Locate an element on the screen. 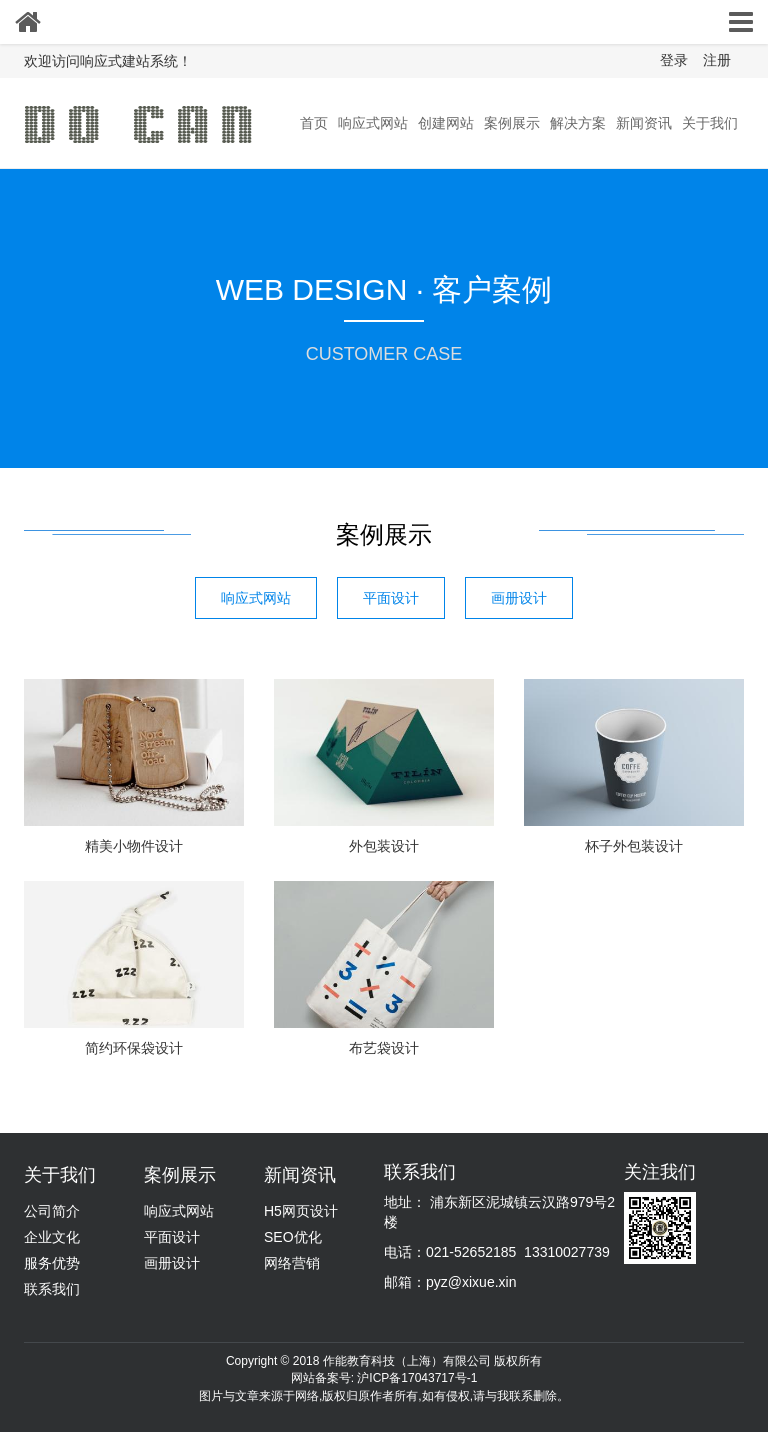 The width and height of the screenshot is (768, 1432). 简约环保袋设计 is located at coordinates (134, 1048).